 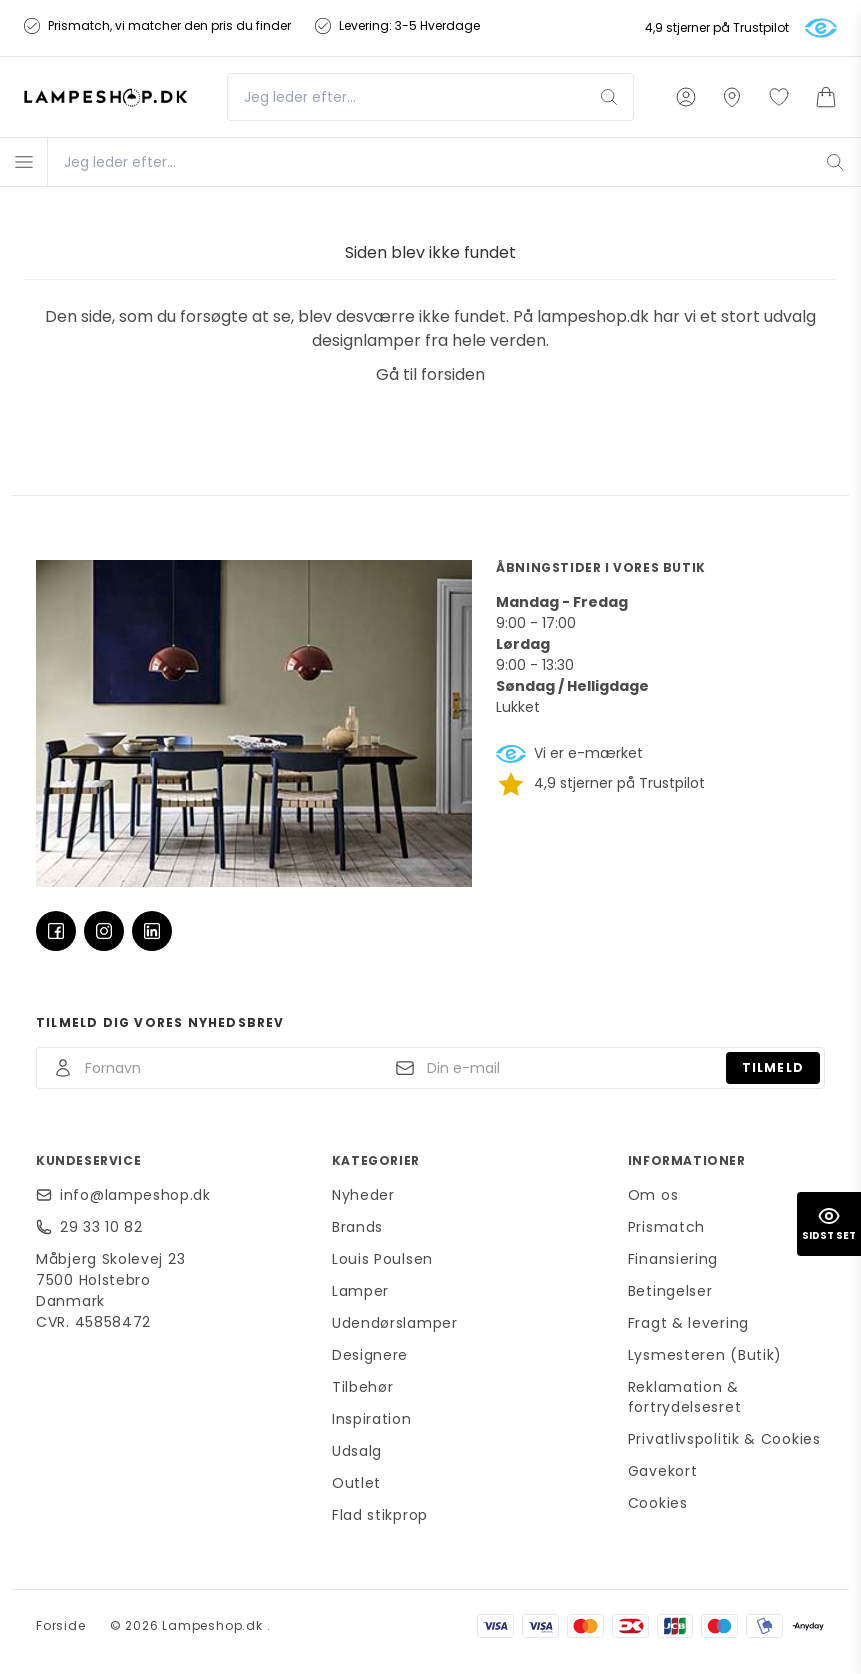 I want to click on Flad stikprop, so click(x=380, y=1515).